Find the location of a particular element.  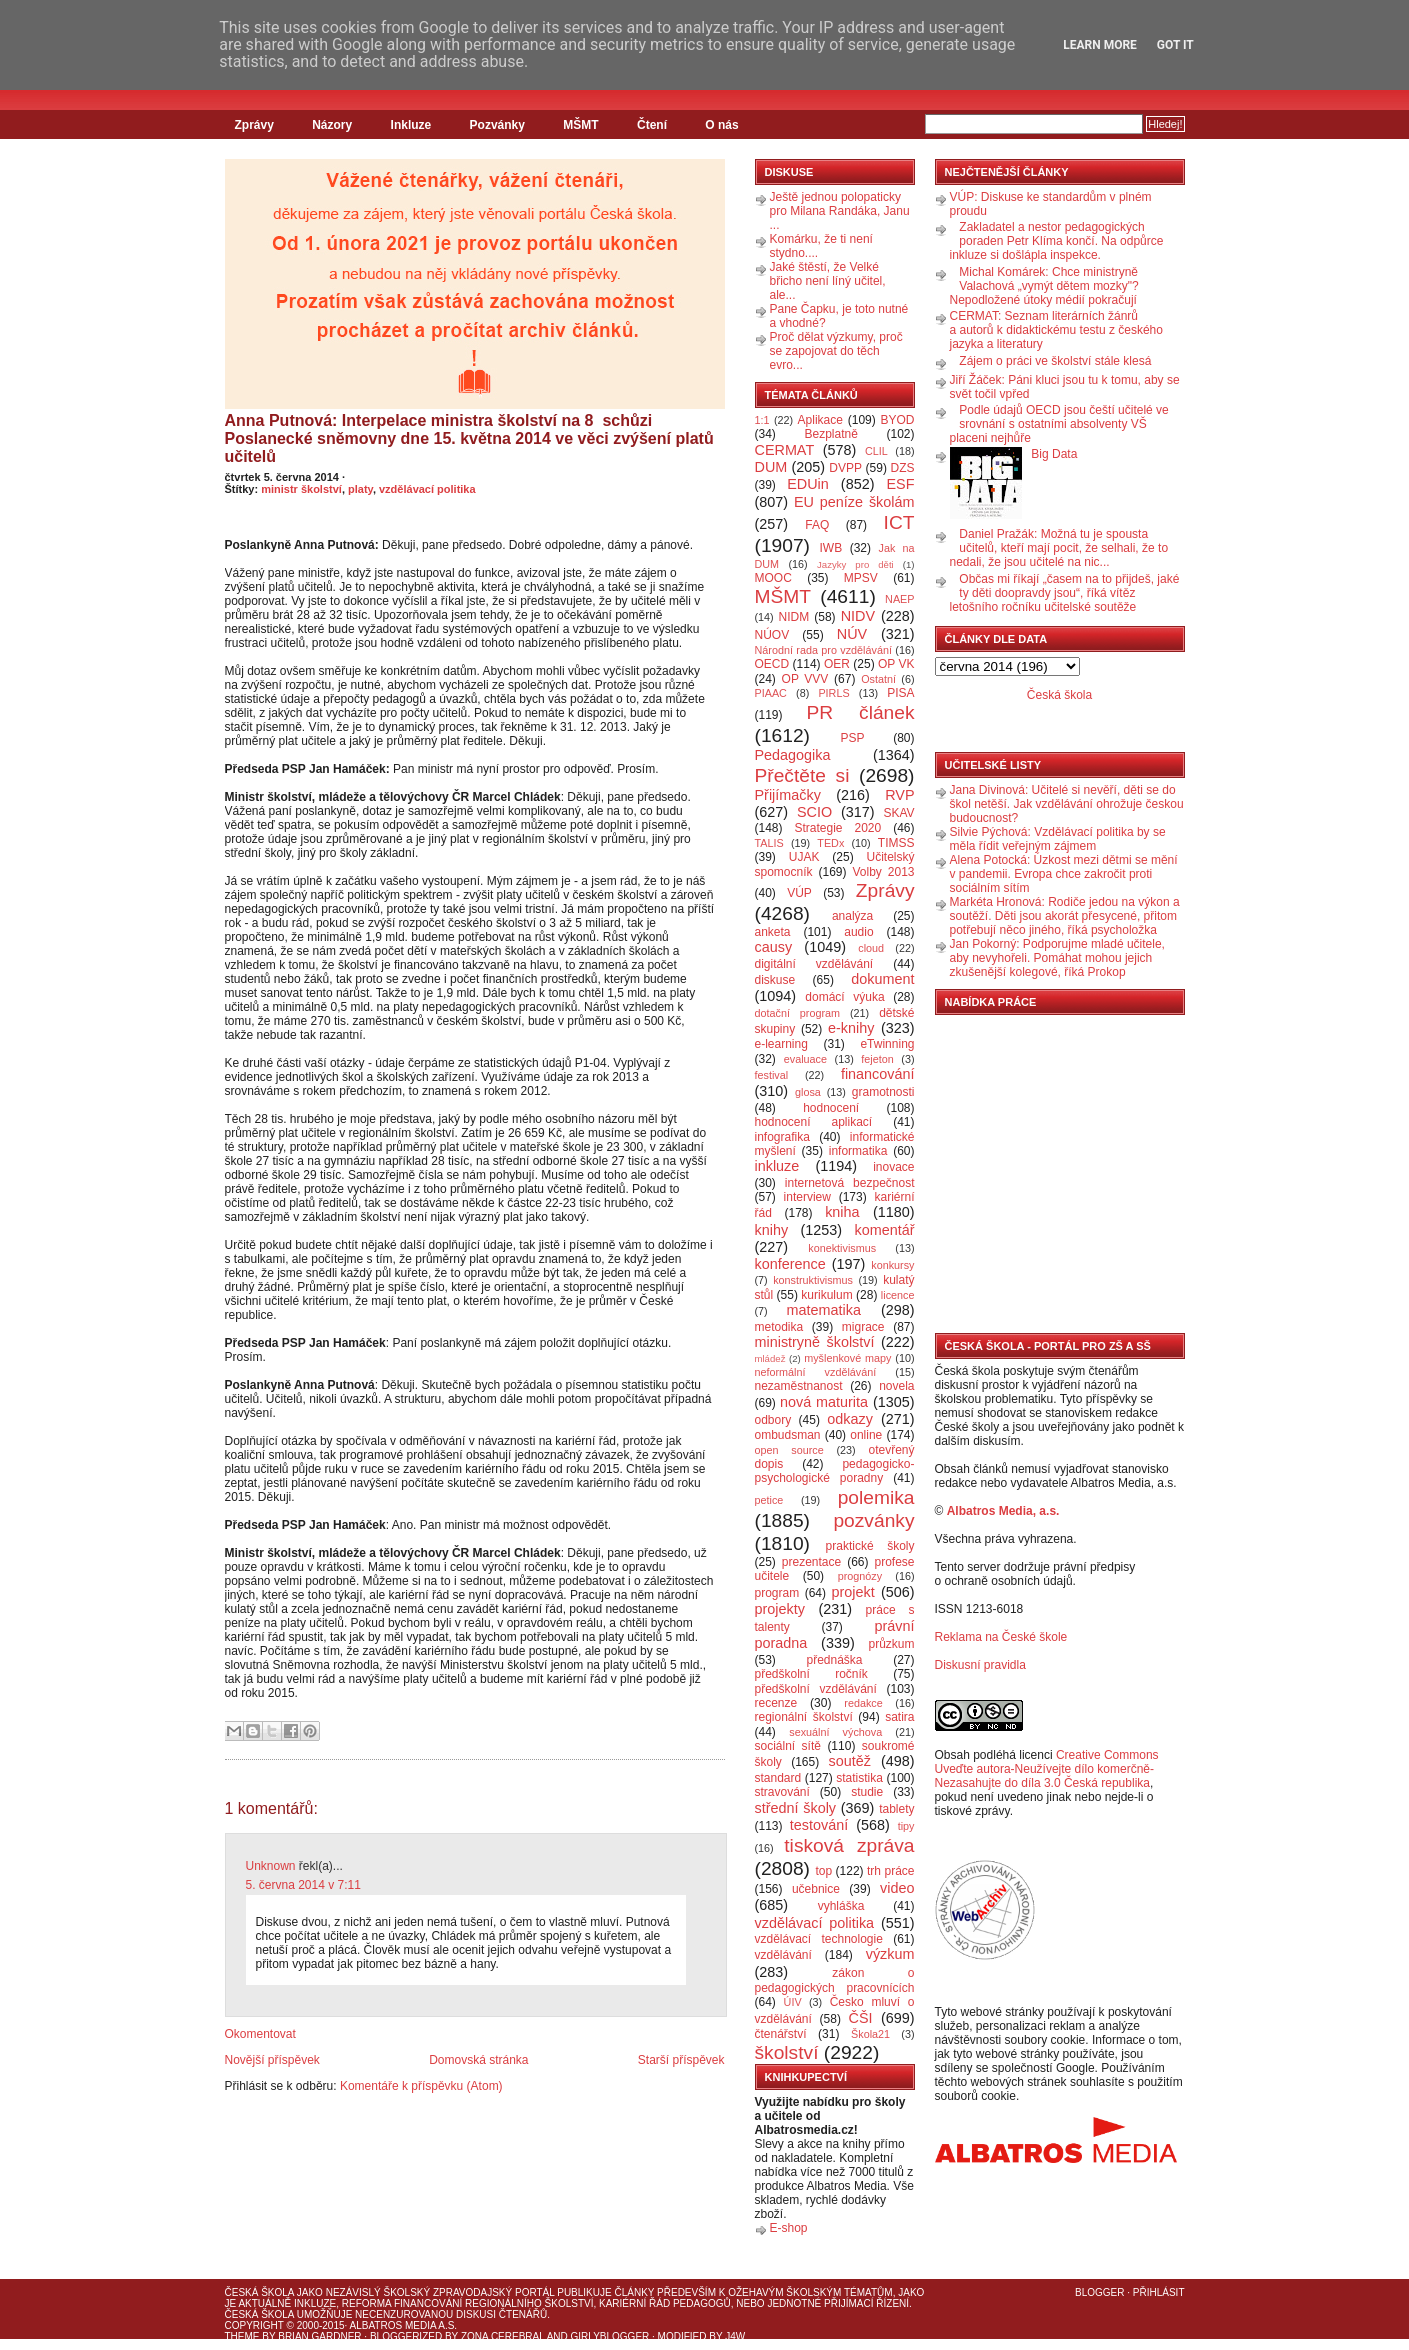

PISA is located at coordinates (900, 693).